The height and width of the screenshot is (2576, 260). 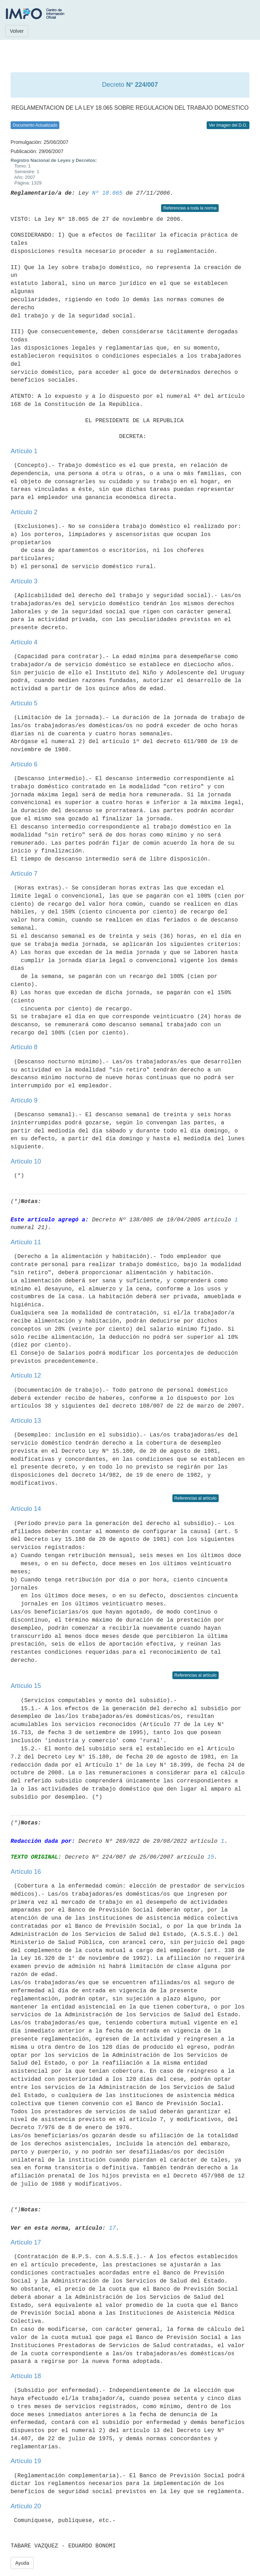 What do you see at coordinates (26, 1508) in the screenshot?
I see `Artículo 14` at bounding box center [26, 1508].